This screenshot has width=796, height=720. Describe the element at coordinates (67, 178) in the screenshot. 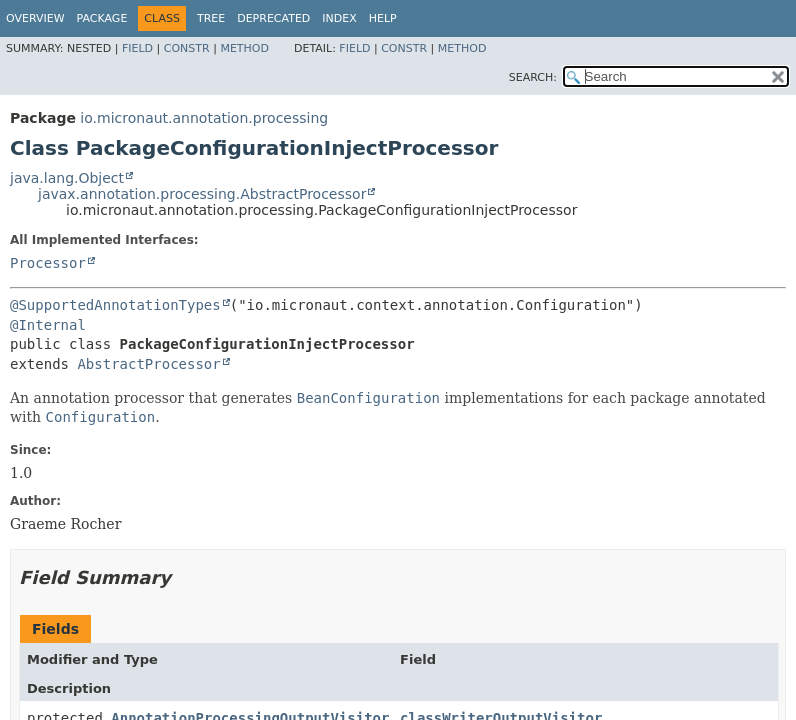

I see `java.lang.Object` at that location.